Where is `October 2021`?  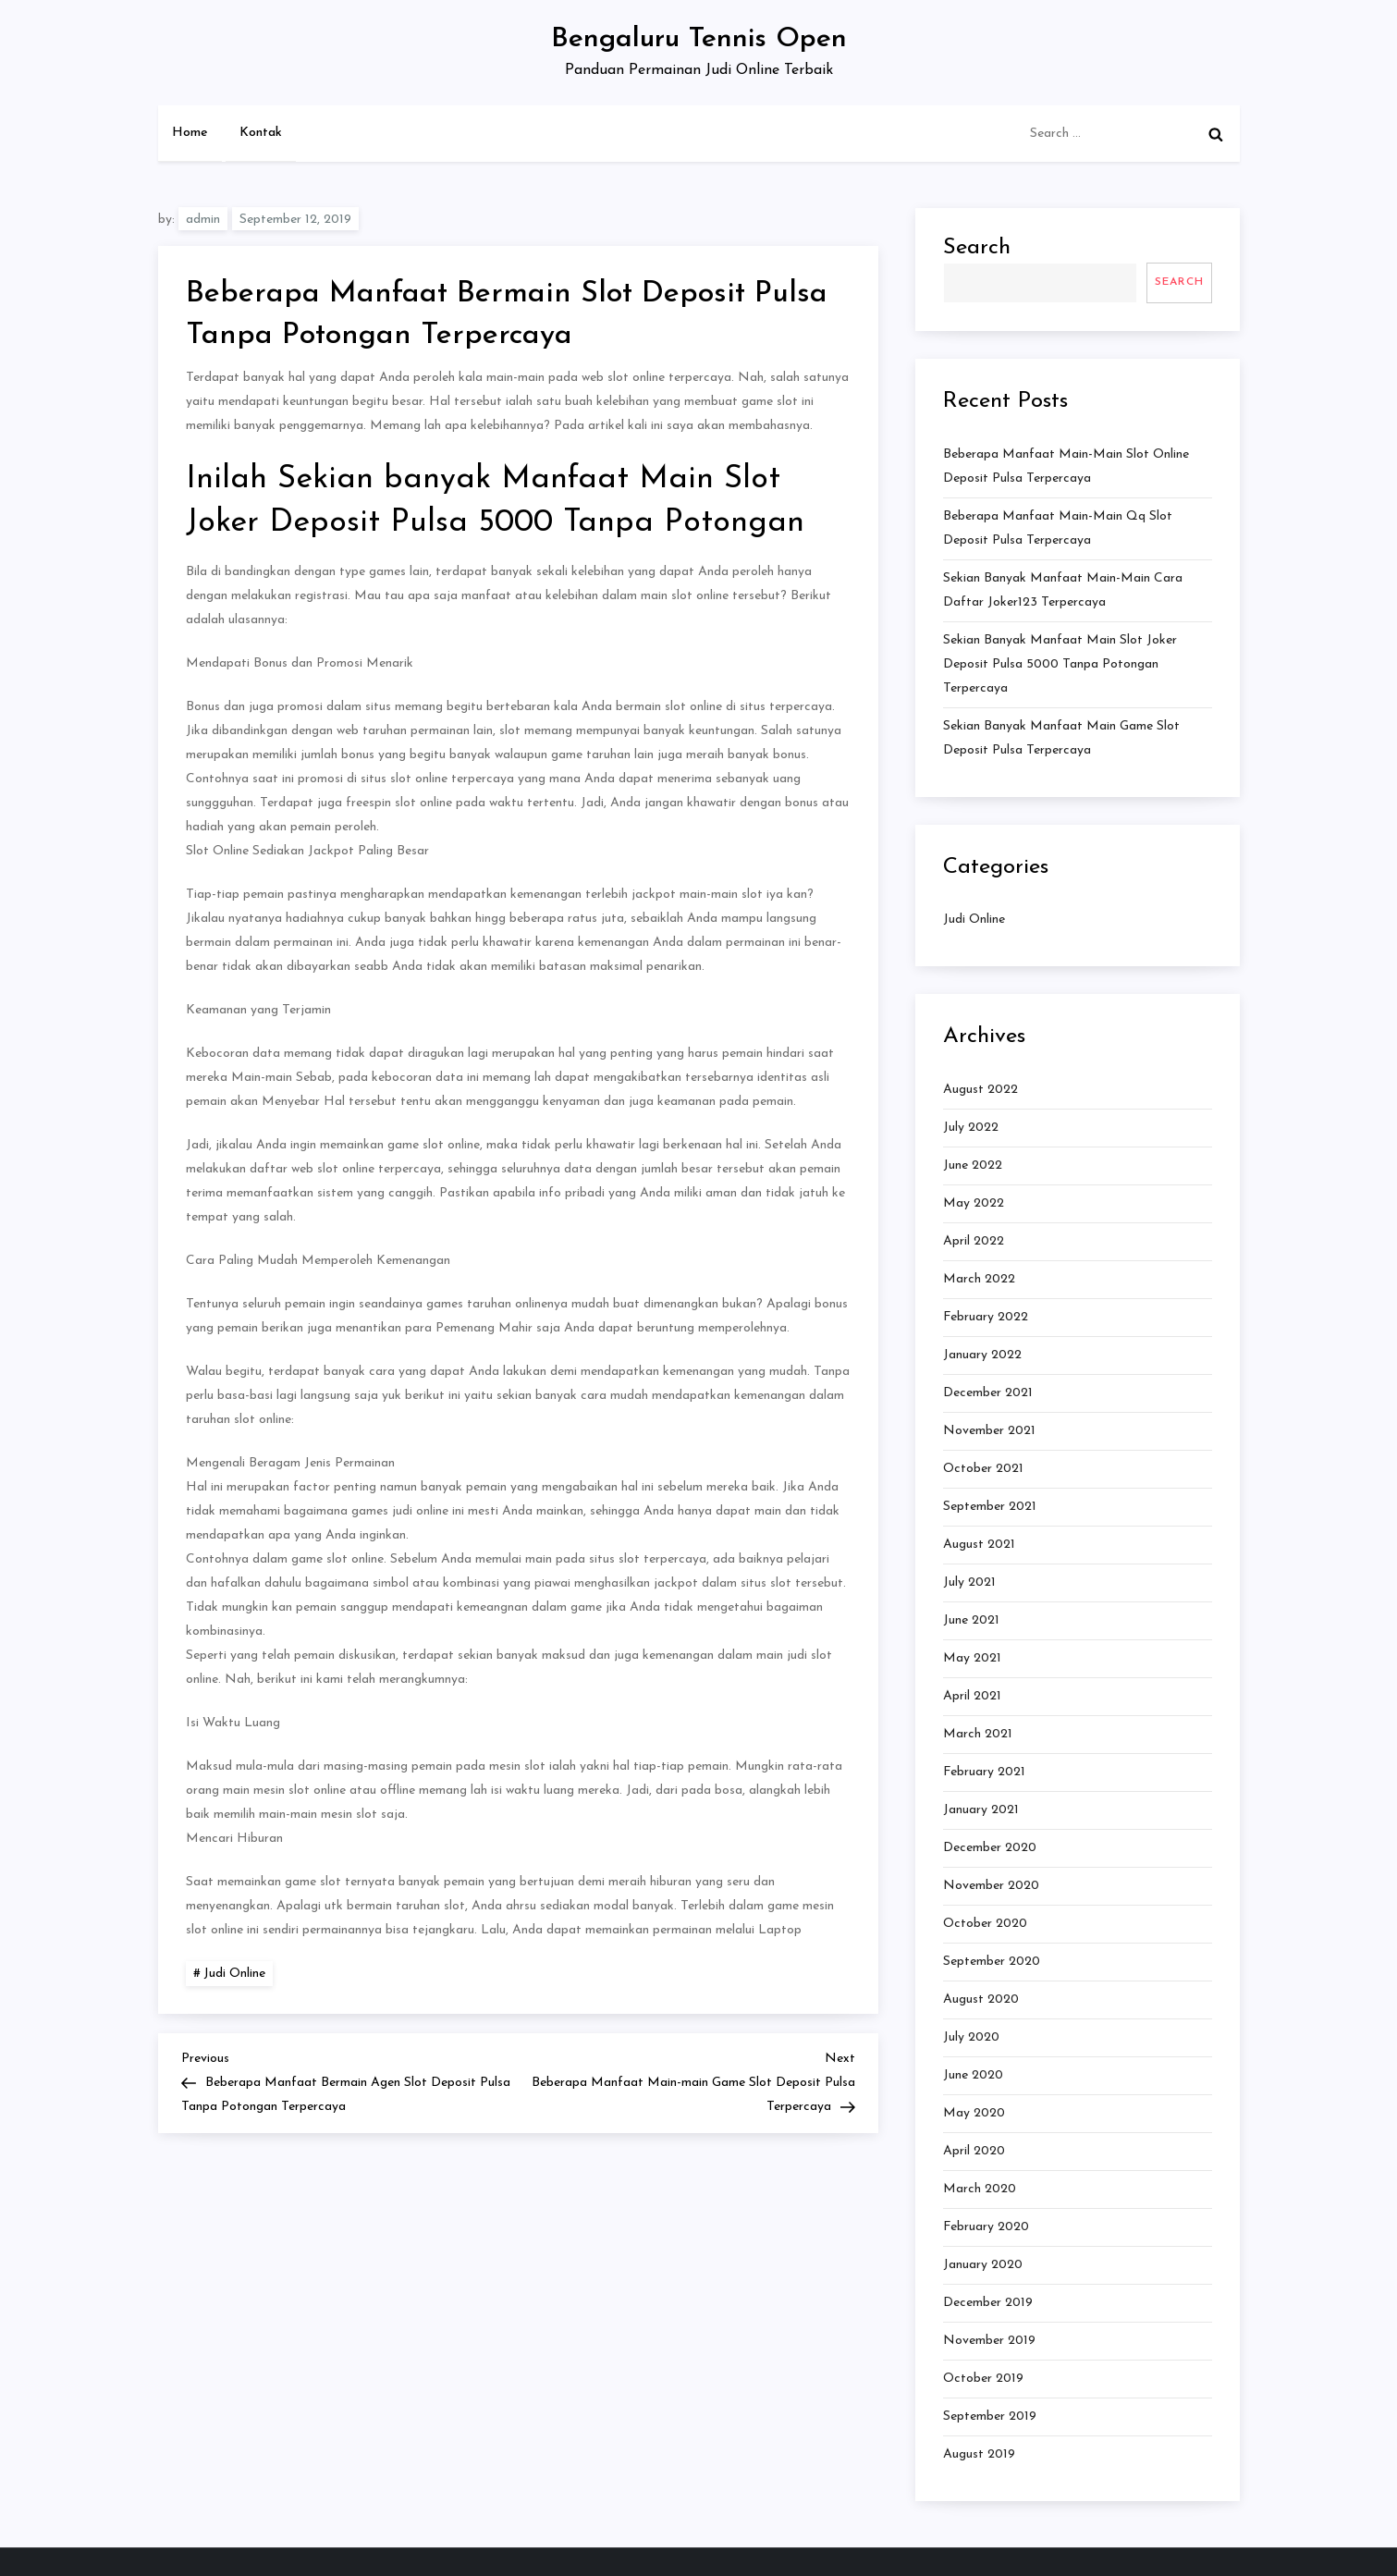 October 2021 is located at coordinates (983, 1469).